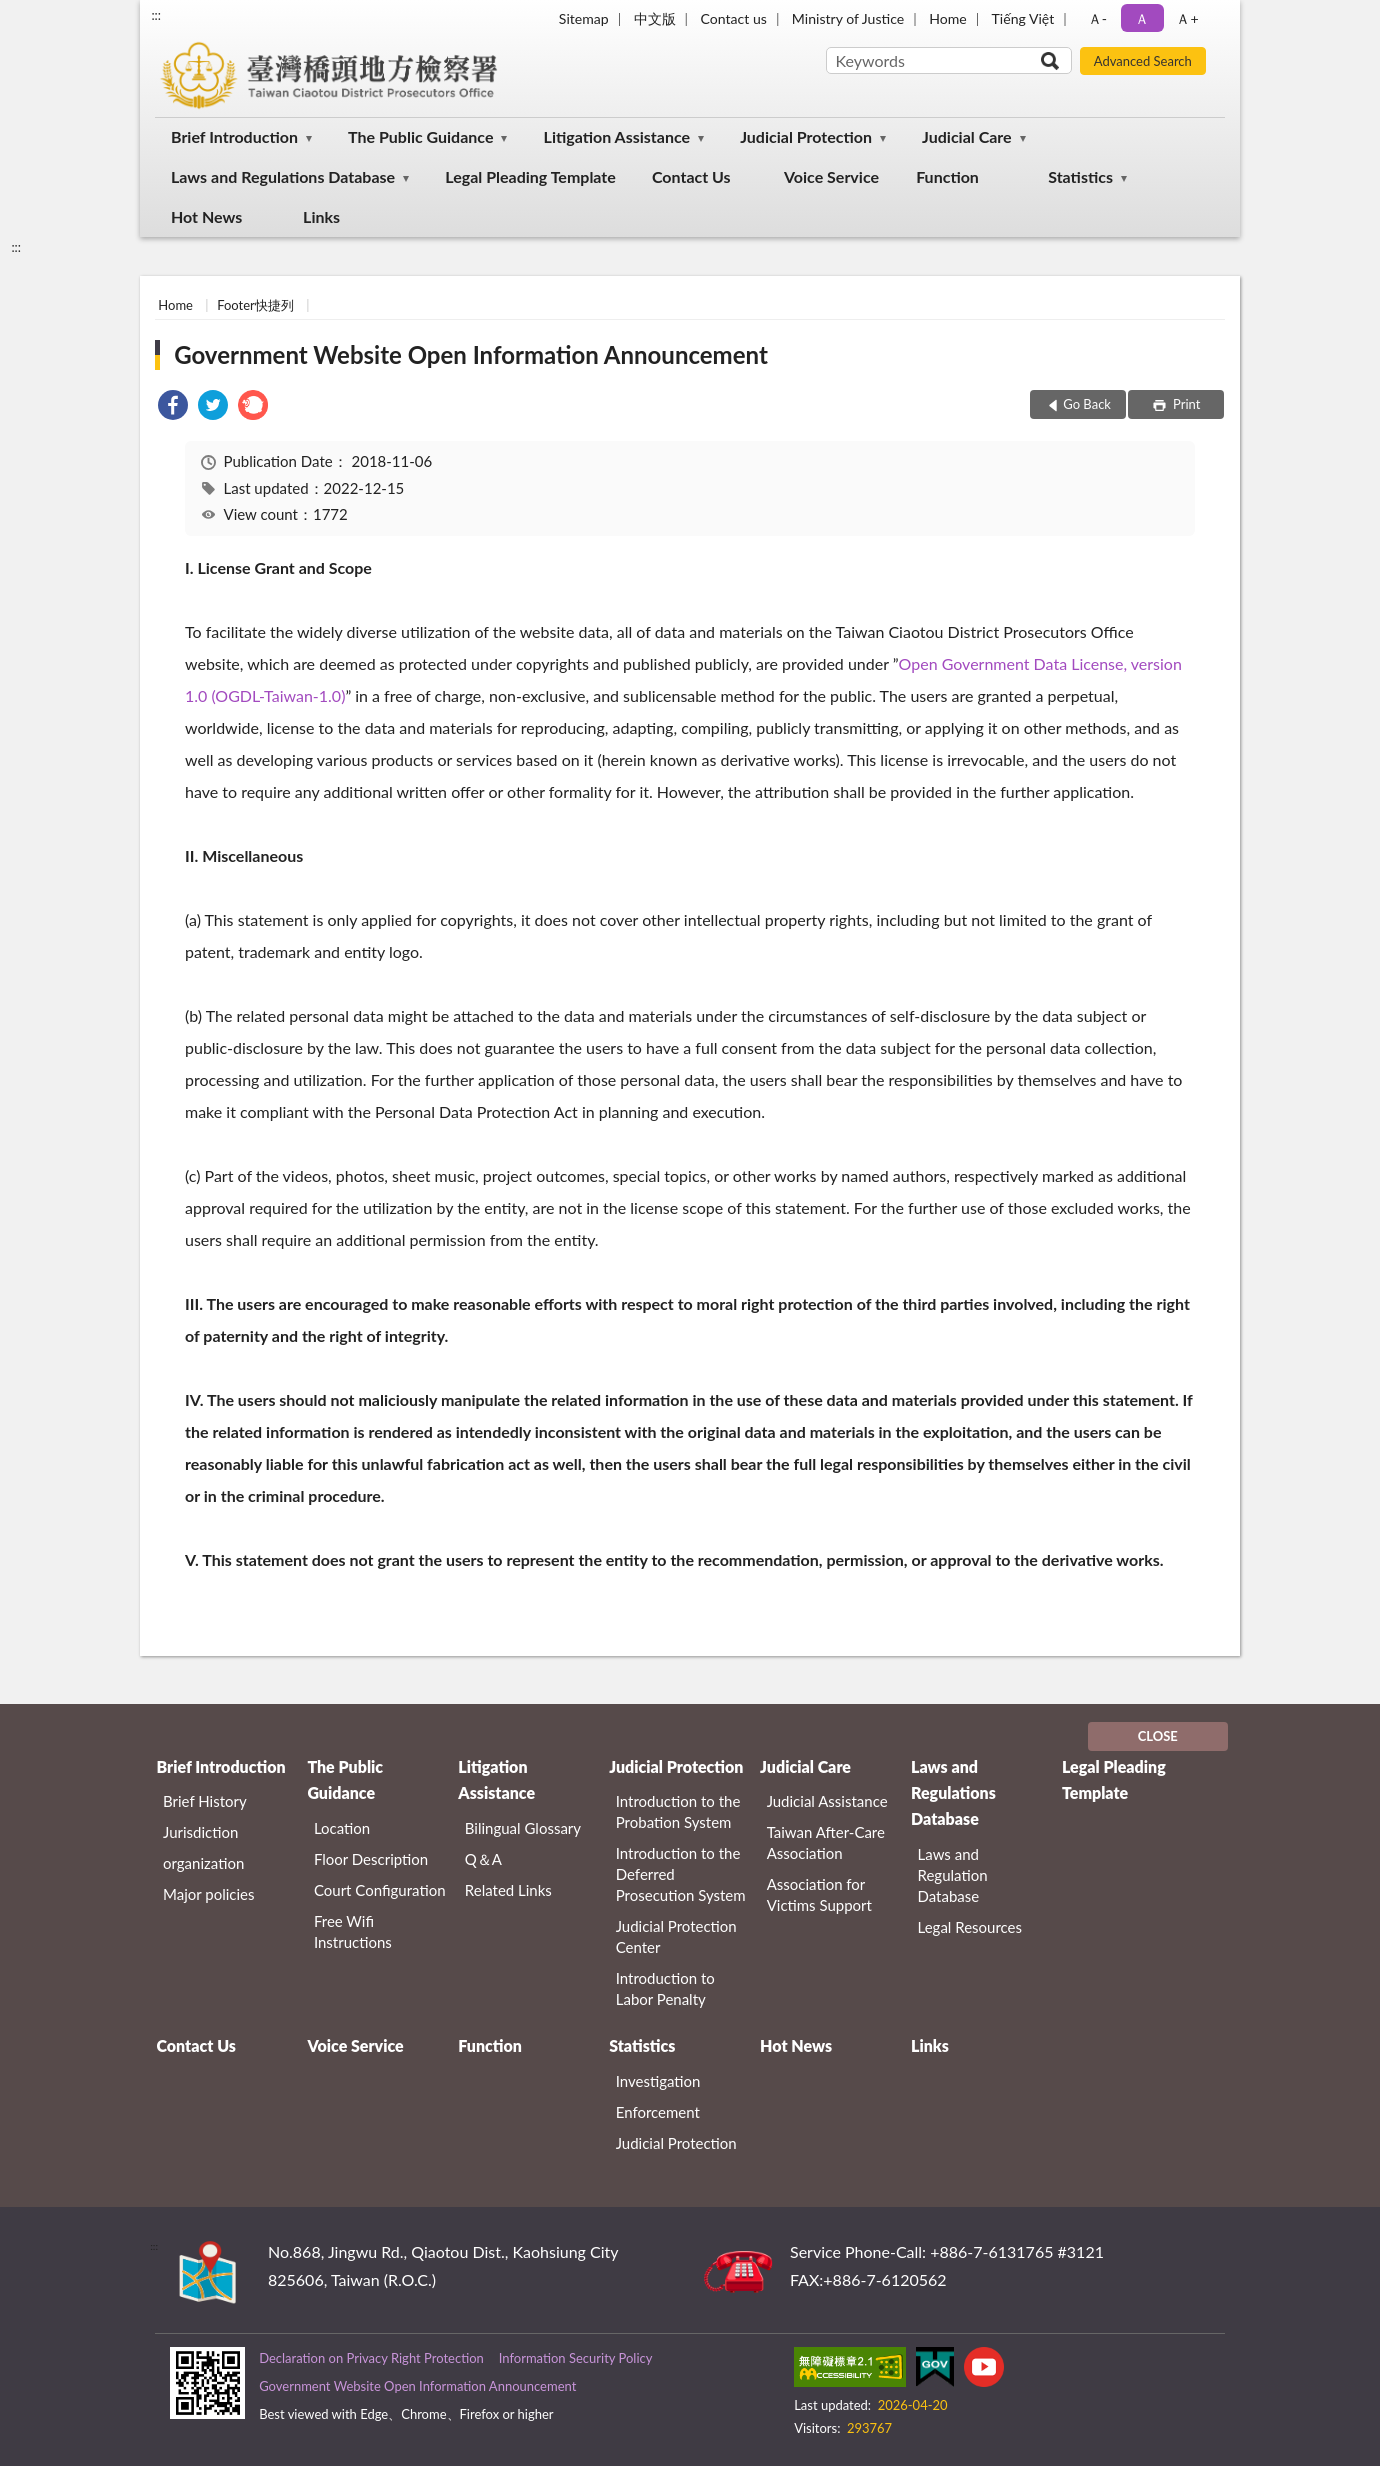 This screenshot has width=1380, height=2466. Describe the element at coordinates (681, 1874) in the screenshot. I see `Introduction to the Deferred Prosecution System` at that location.